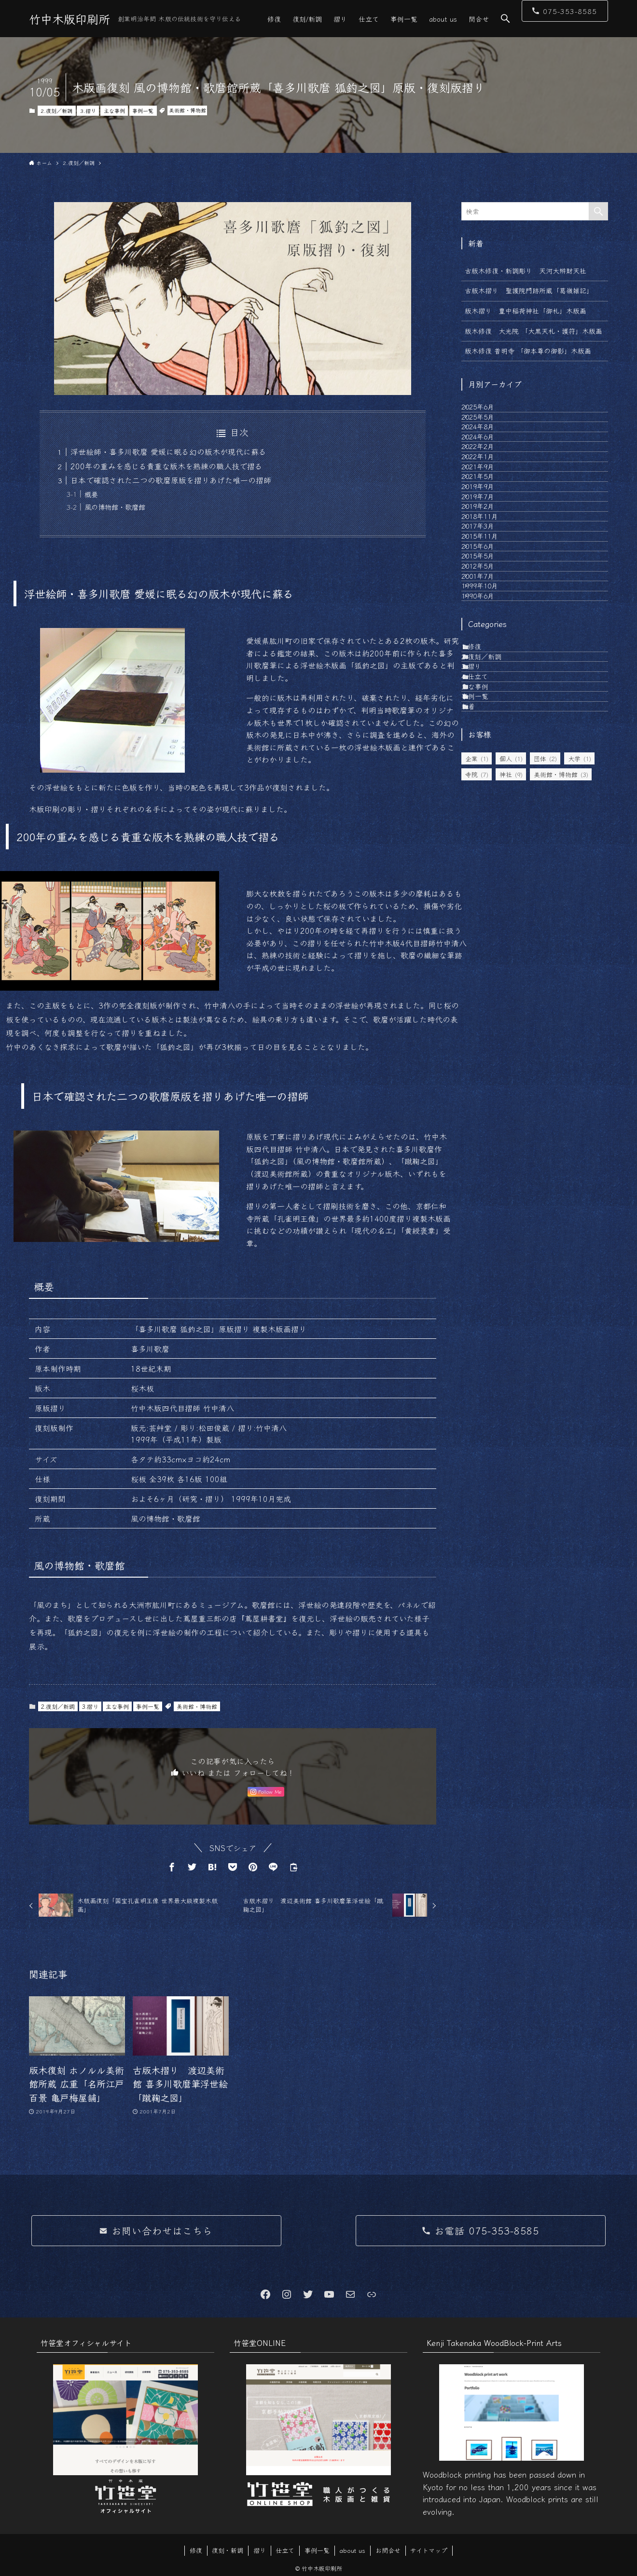  Describe the element at coordinates (91, 494) in the screenshot. I see `概要` at that location.